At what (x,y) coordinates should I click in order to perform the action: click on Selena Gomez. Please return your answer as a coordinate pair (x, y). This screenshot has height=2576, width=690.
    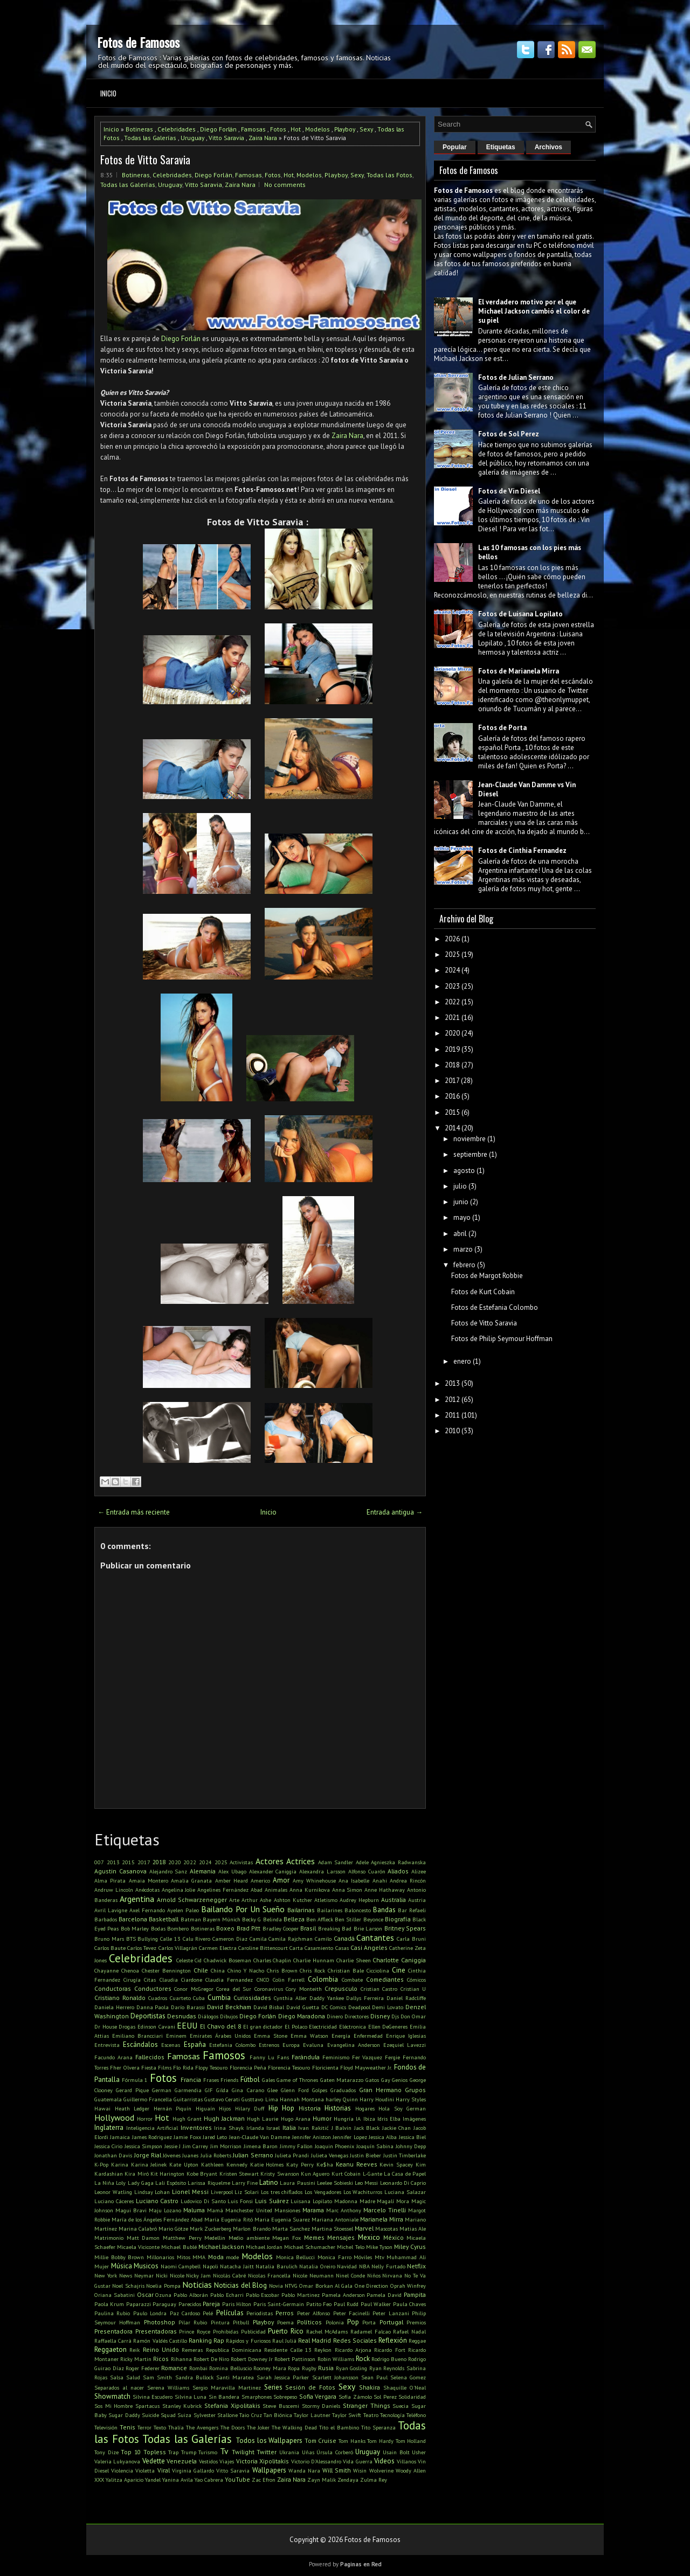
    Looking at the image, I should click on (408, 2377).